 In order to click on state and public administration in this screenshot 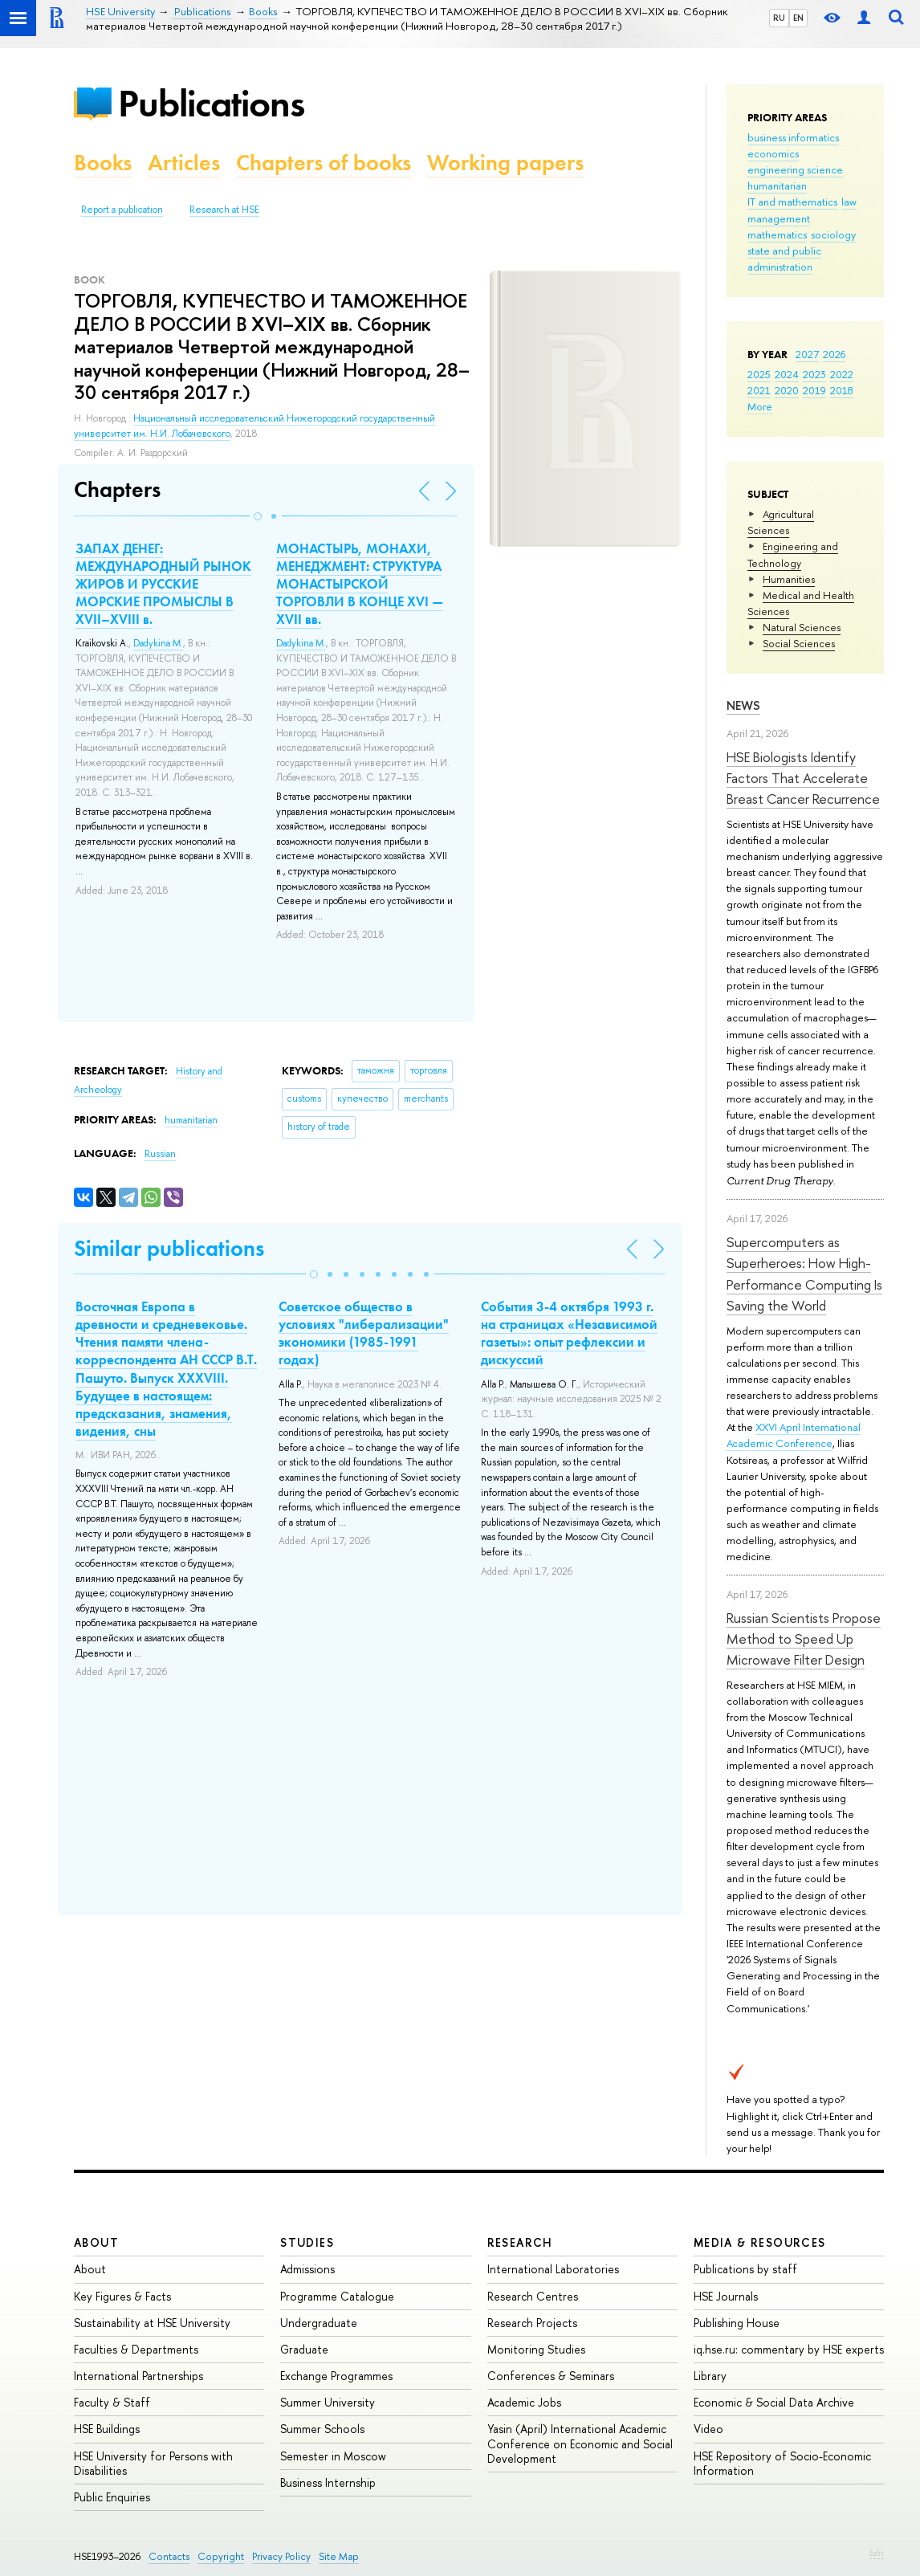, I will do `click(784, 258)`.